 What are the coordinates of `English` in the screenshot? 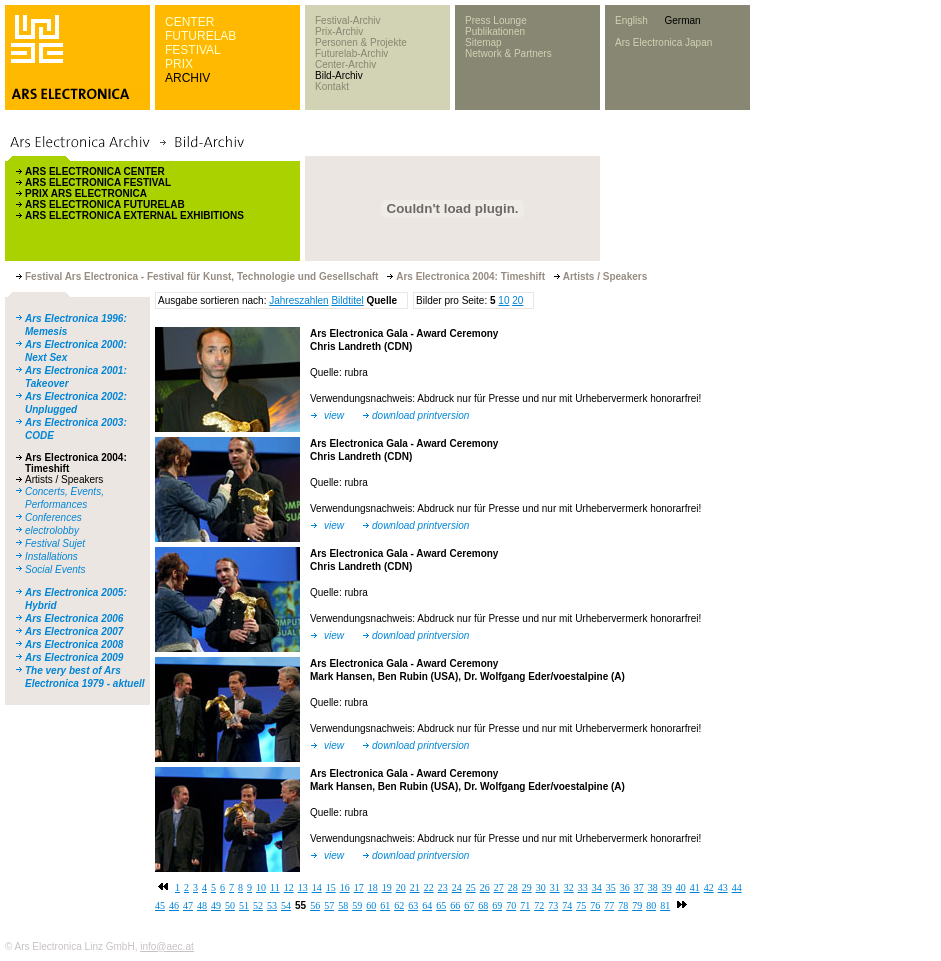 It's located at (631, 20).